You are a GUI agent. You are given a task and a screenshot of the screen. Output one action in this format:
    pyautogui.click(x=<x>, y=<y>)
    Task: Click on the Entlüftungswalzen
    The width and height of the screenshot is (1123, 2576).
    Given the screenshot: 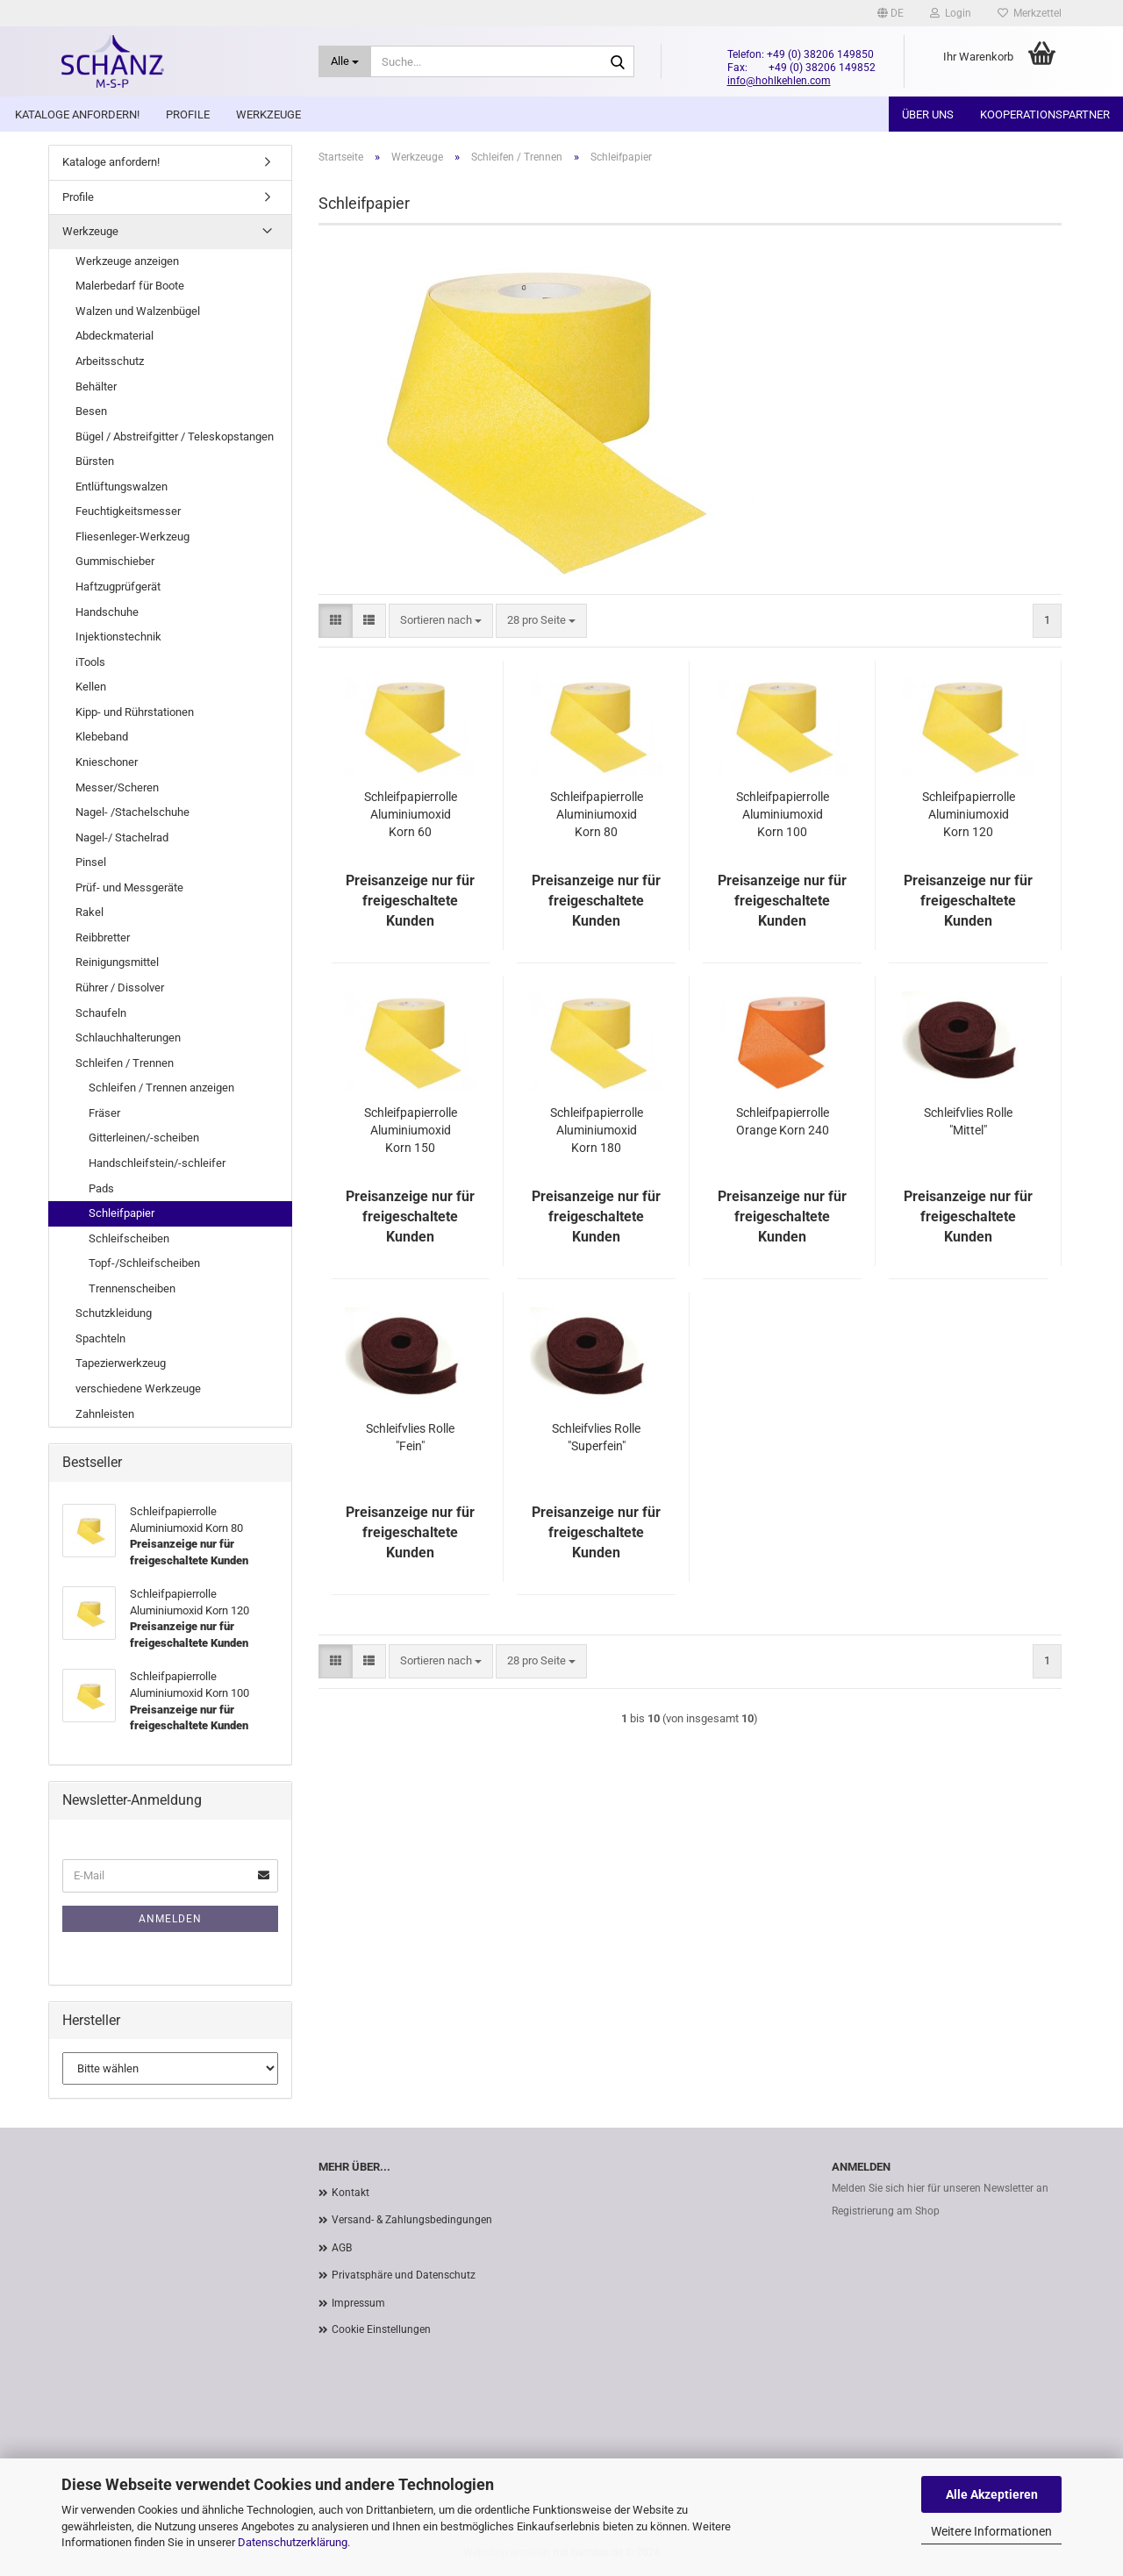 What is the action you would take?
    pyautogui.click(x=121, y=486)
    